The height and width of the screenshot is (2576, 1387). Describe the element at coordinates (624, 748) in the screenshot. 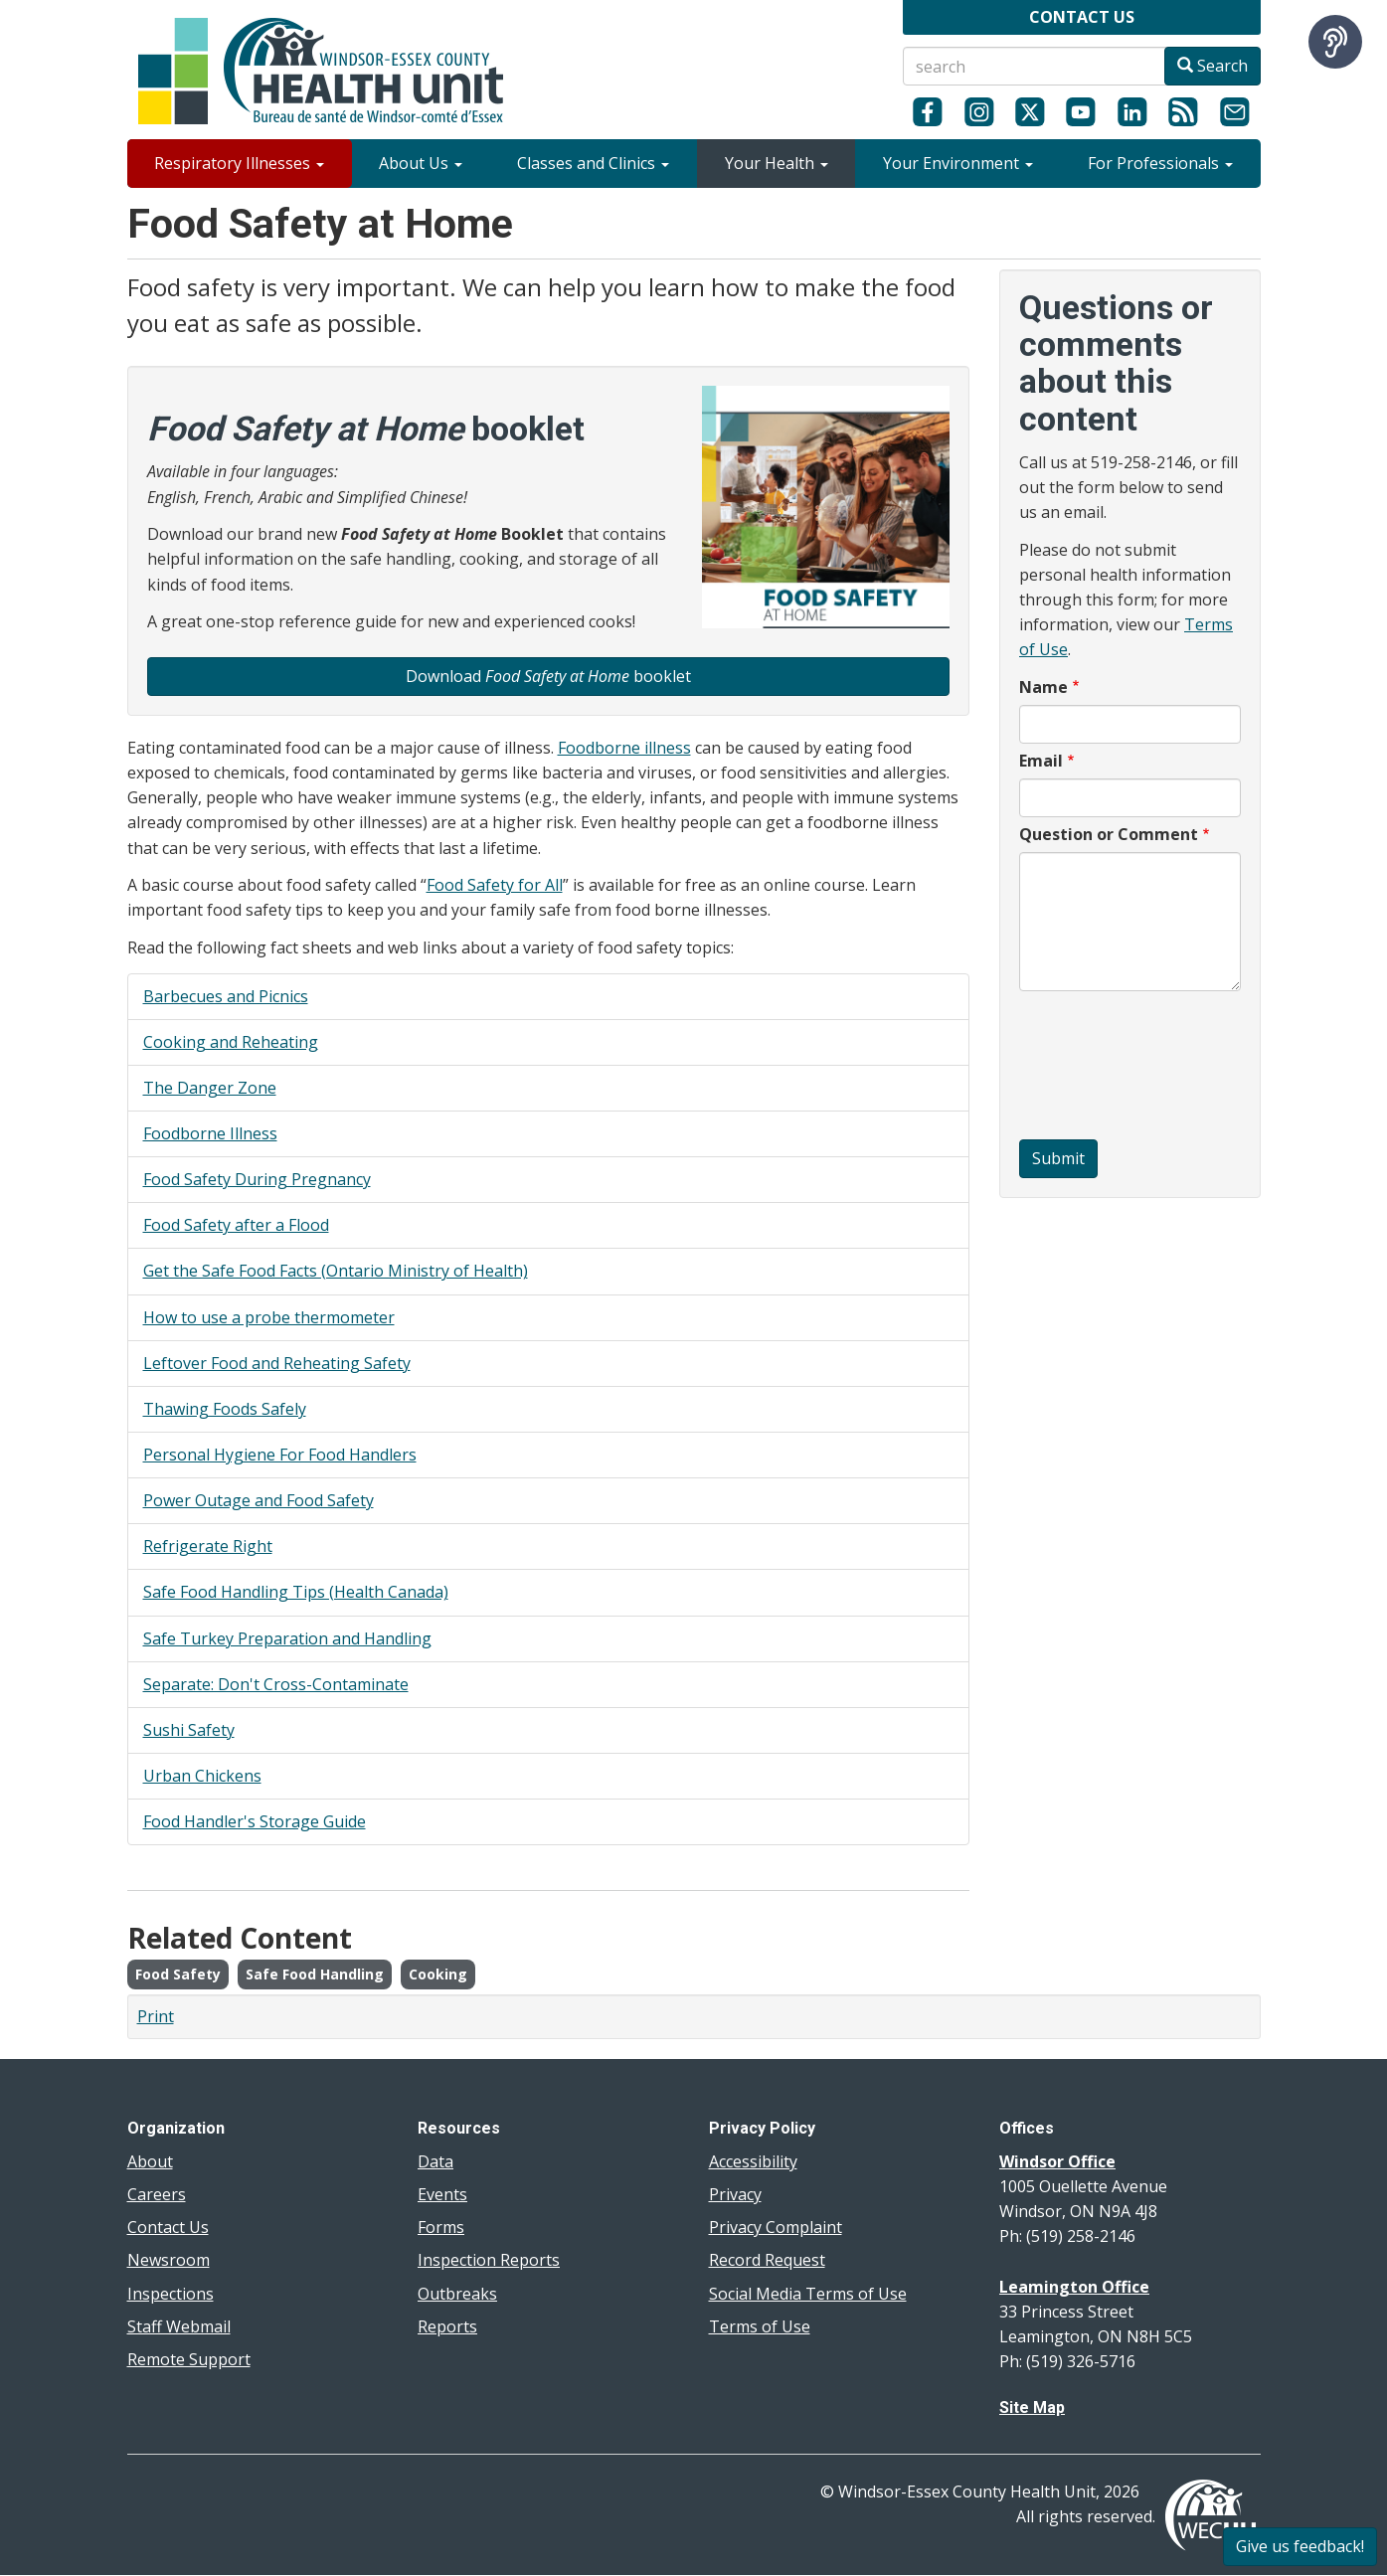

I see `Foodborne illness` at that location.